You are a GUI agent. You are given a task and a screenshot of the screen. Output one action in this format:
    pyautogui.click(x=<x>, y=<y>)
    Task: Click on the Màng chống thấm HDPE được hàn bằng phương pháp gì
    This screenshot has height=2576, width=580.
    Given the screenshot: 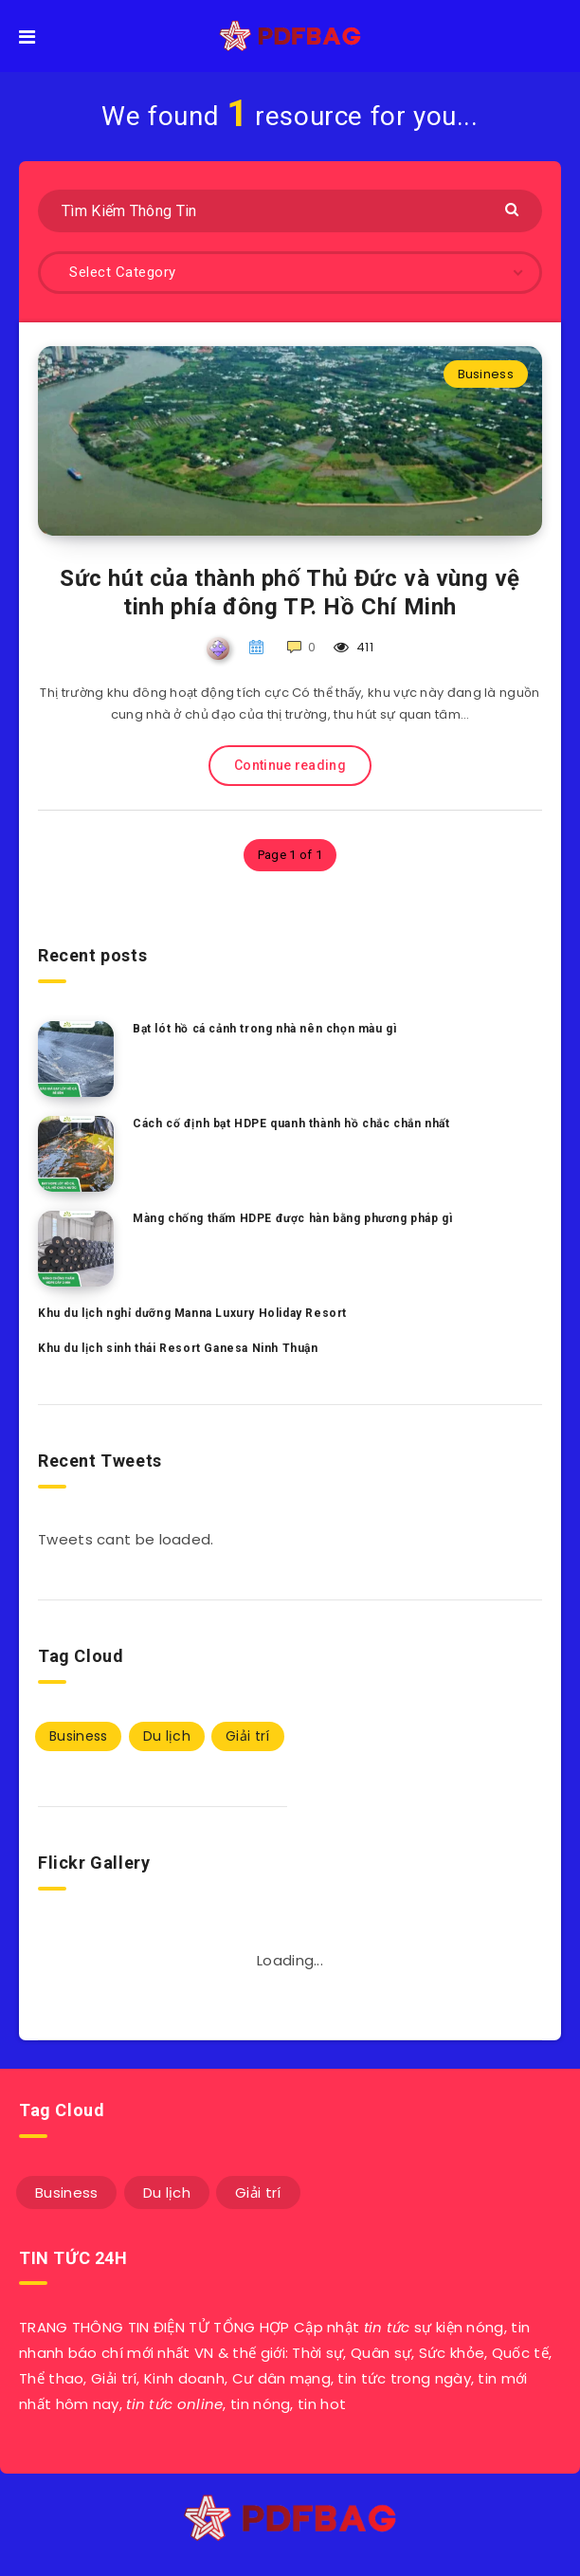 What is the action you would take?
    pyautogui.click(x=292, y=1218)
    